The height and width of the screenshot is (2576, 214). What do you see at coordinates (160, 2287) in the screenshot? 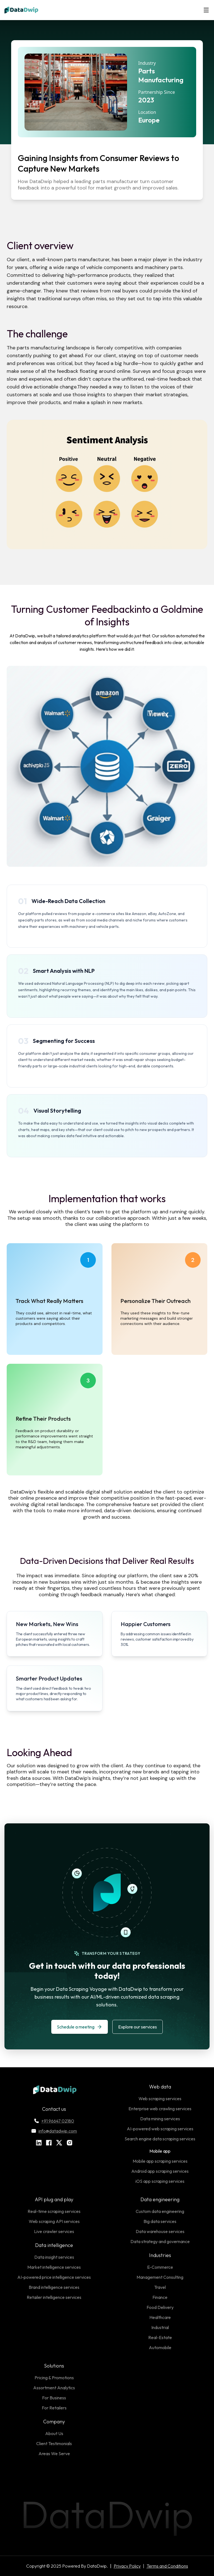
I see `Travel` at bounding box center [160, 2287].